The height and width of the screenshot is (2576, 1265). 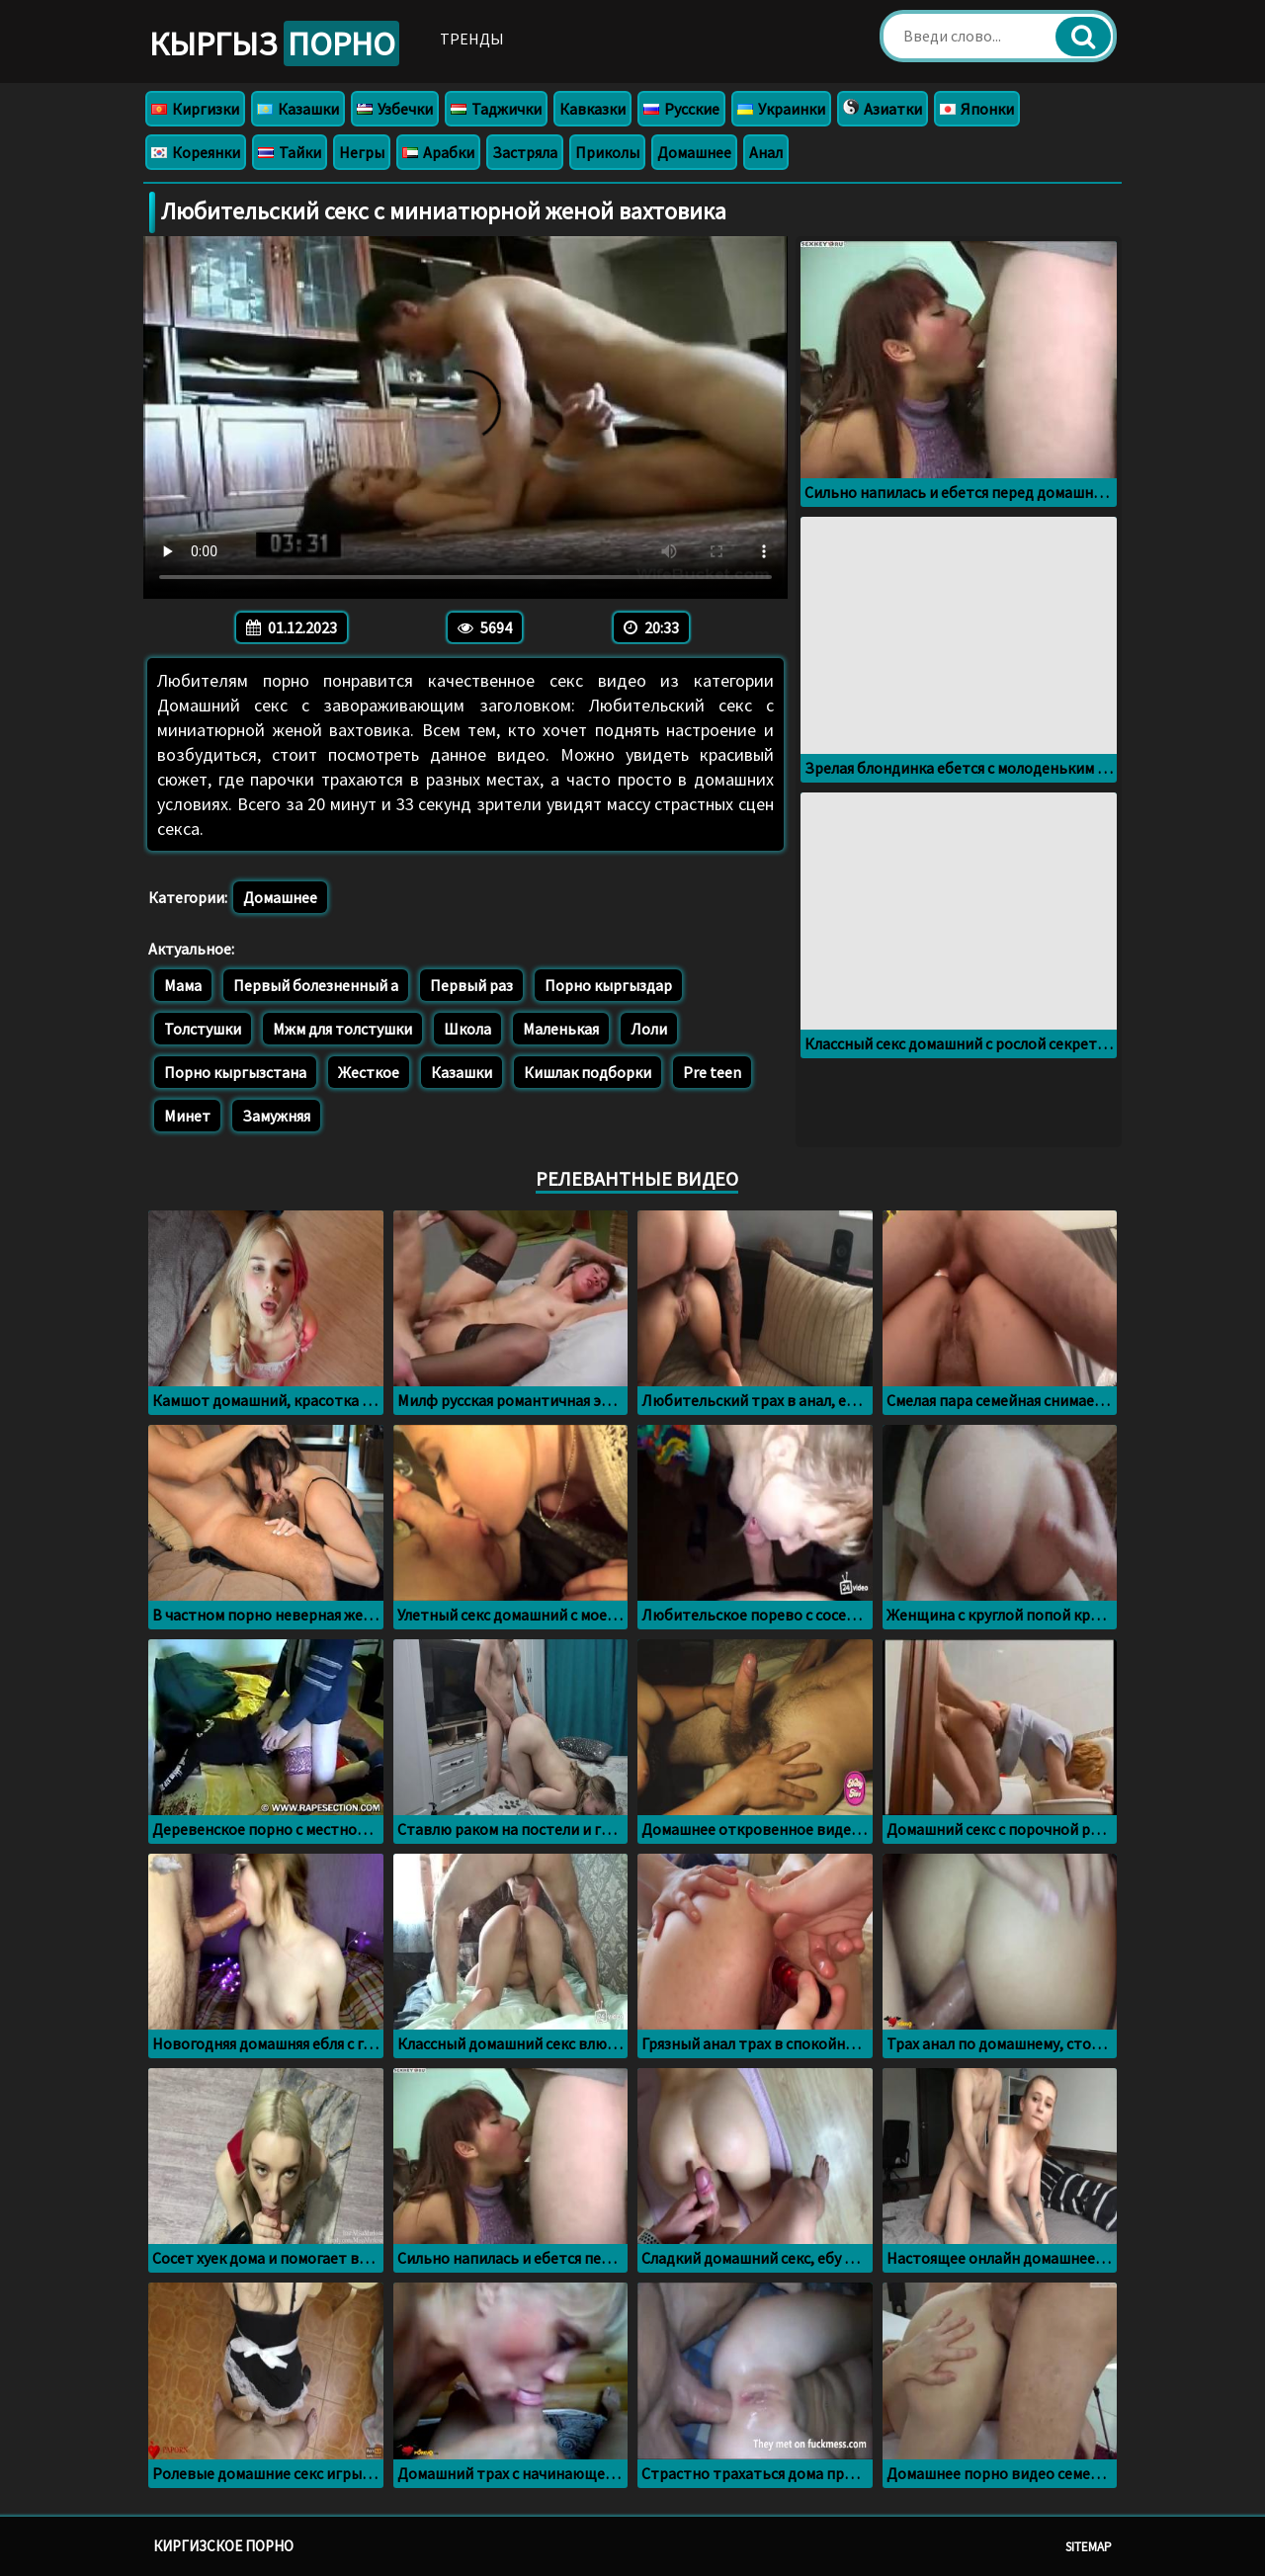 What do you see at coordinates (977, 109) in the screenshot?
I see `Японки` at bounding box center [977, 109].